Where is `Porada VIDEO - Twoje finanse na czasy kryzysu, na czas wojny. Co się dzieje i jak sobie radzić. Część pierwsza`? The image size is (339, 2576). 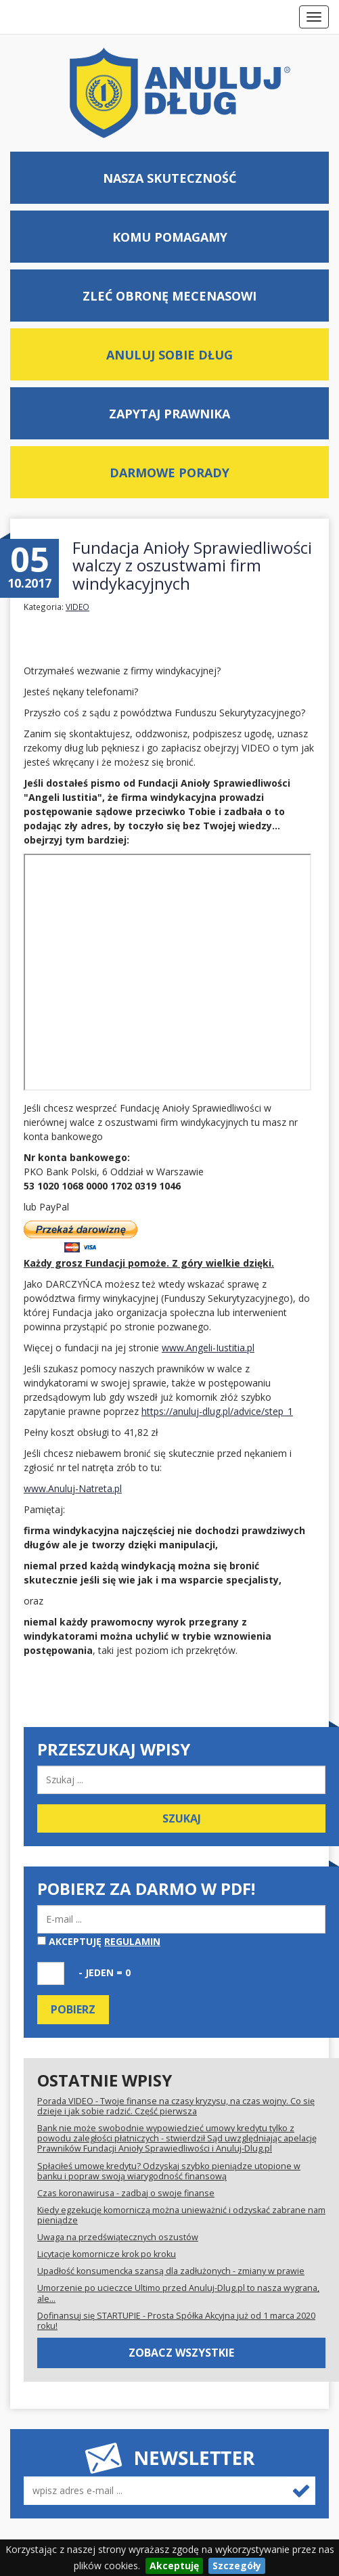 Porada VIDEO - Twoje finanse na czasy kryzysu, na czas wojny. Co się dzieje i jak sobie radzić. Część pierwsza is located at coordinates (176, 2106).